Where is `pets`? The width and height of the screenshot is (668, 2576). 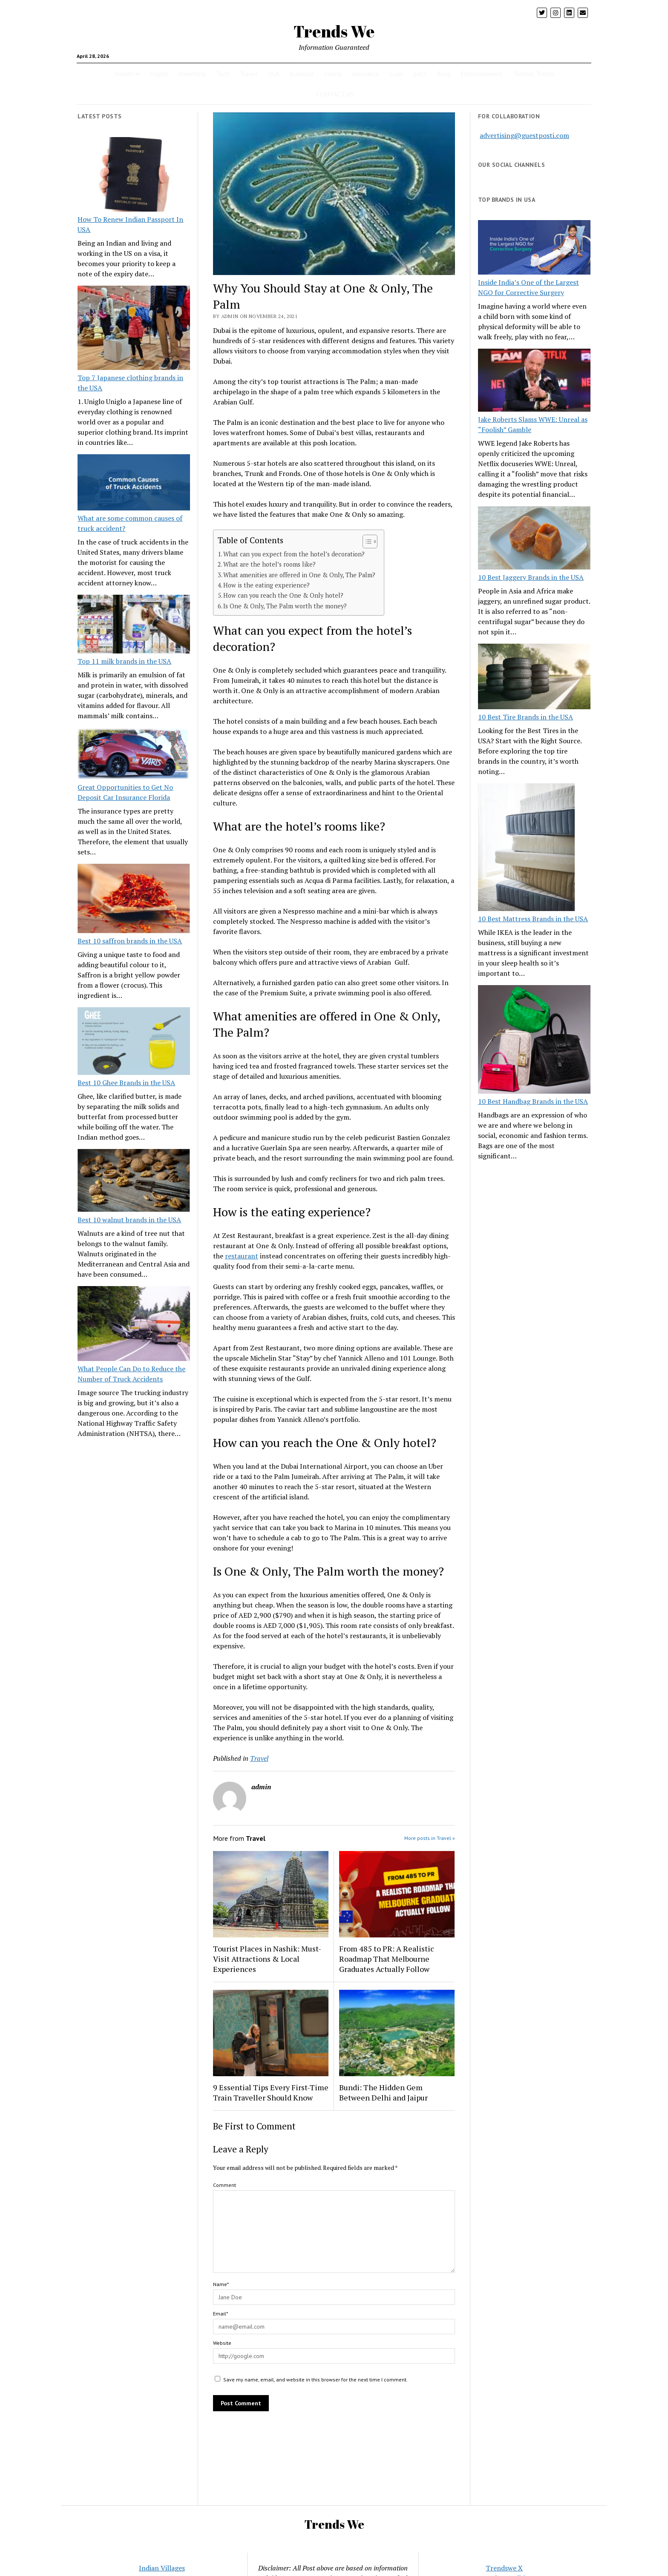 pets is located at coordinates (420, 73).